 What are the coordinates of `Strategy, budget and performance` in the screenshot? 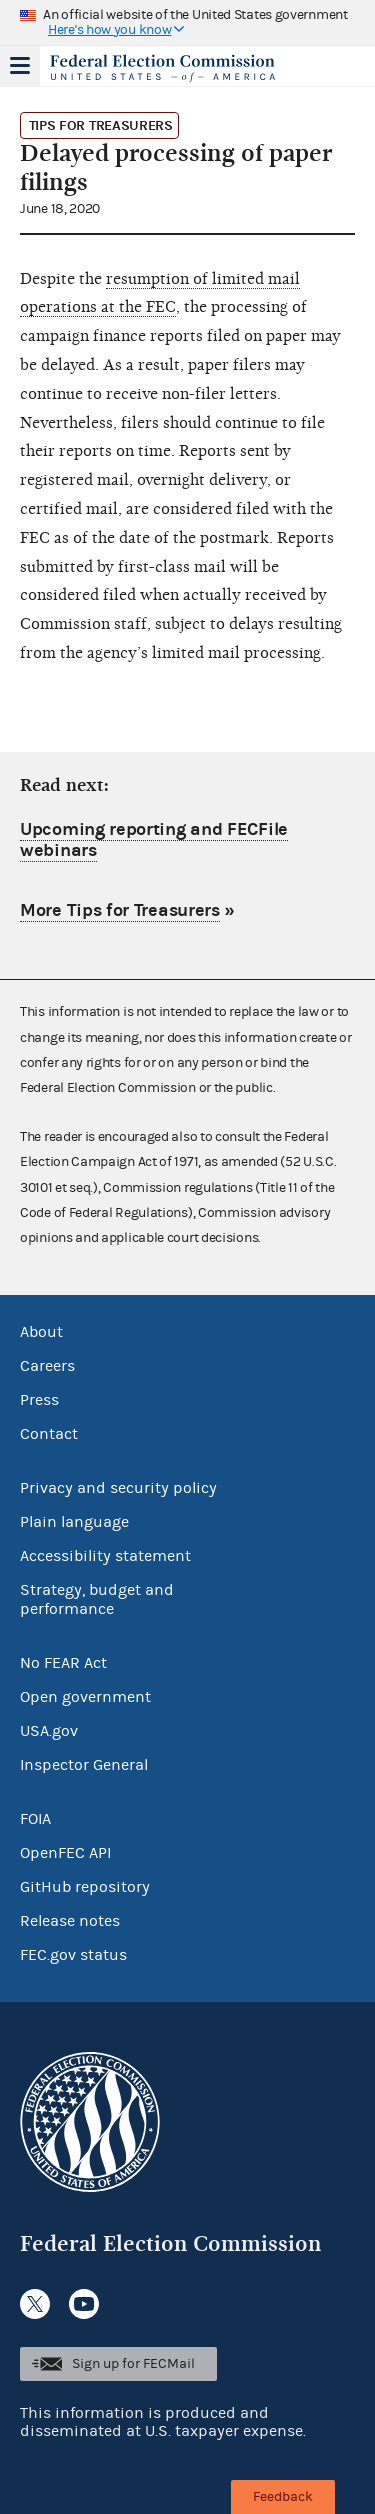 It's located at (97, 1599).